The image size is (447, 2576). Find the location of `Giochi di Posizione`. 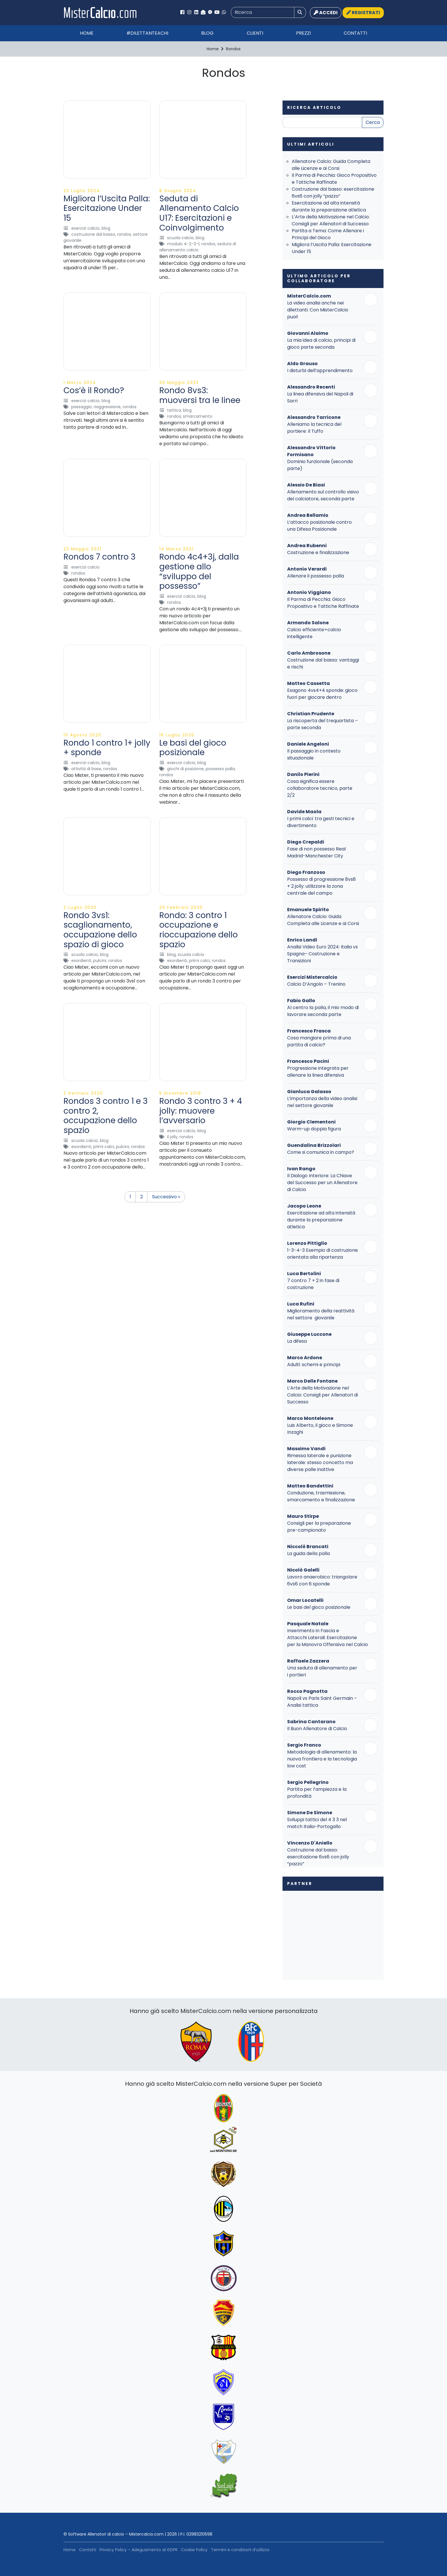

Giochi di Posizione is located at coordinates (185, 769).